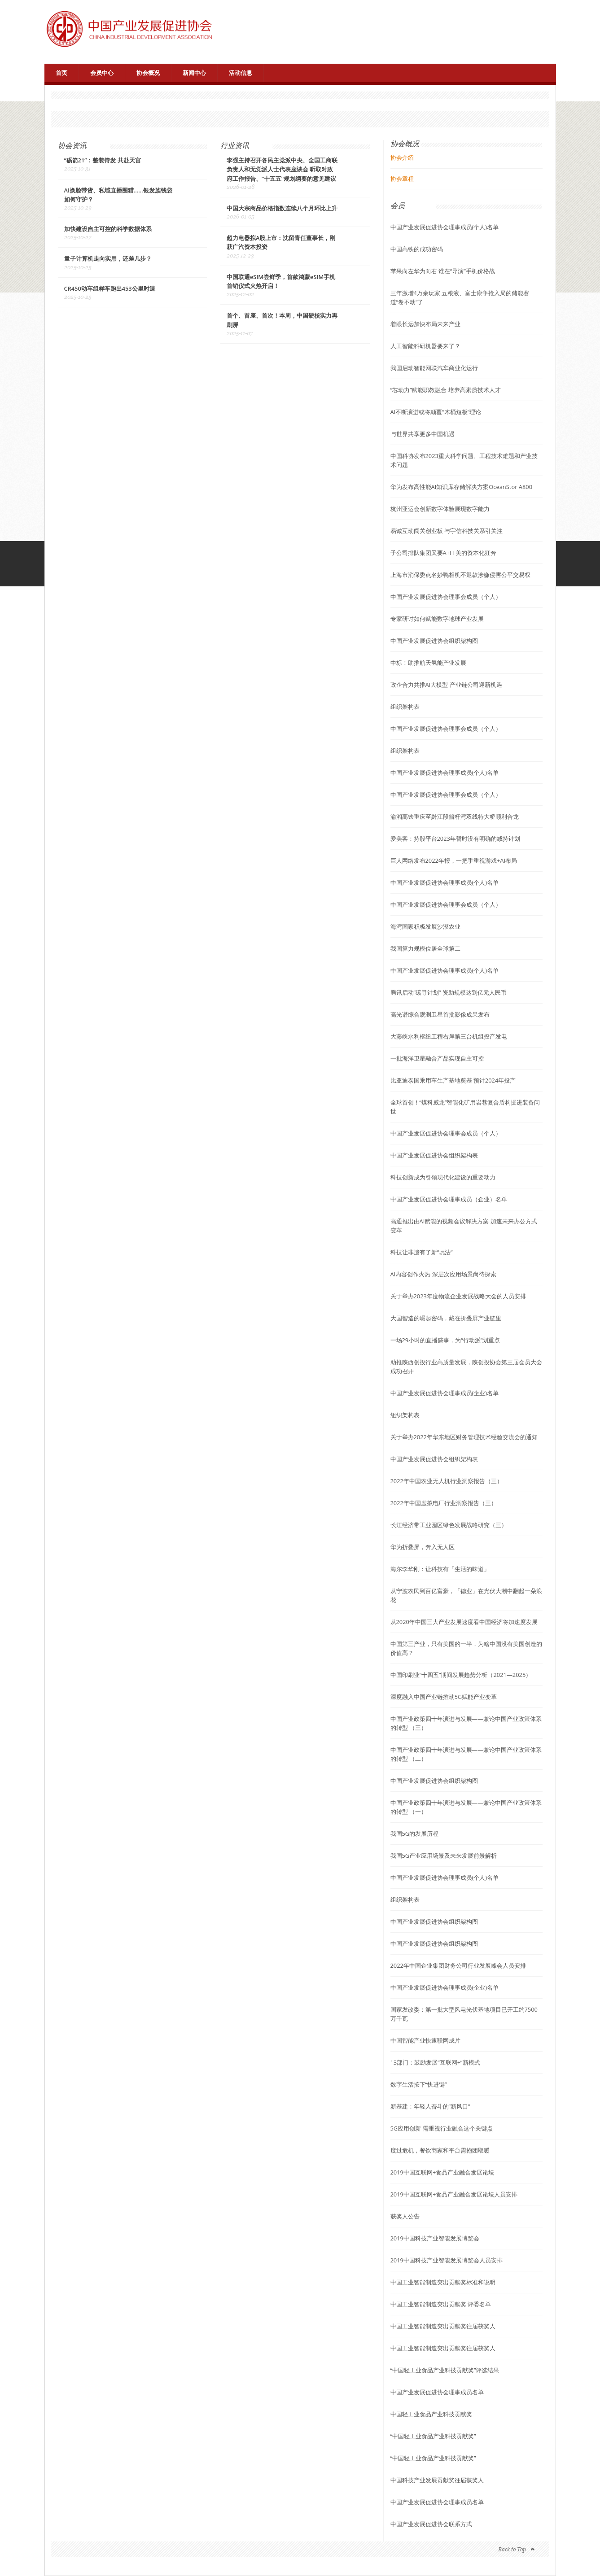 This screenshot has height=2576, width=600. What do you see at coordinates (416, 249) in the screenshot?
I see `中国高铁的成功密码` at bounding box center [416, 249].